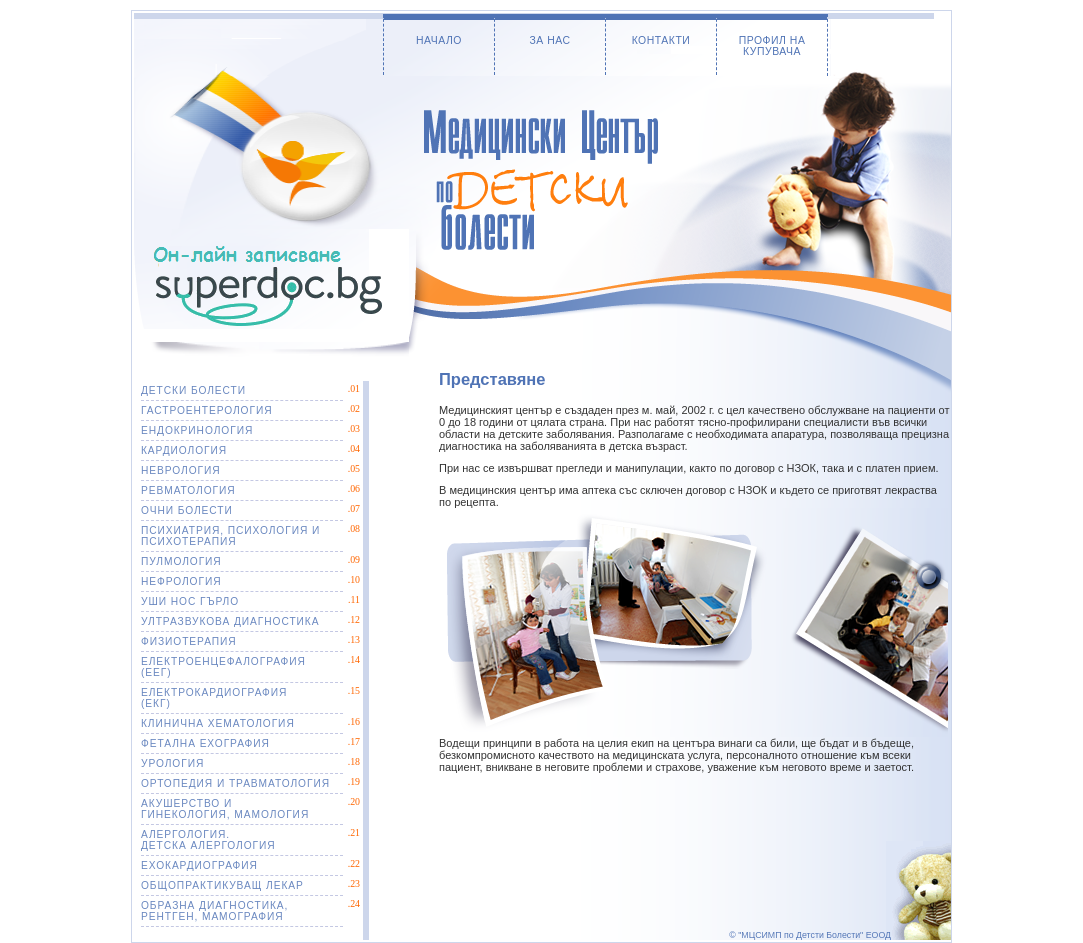  What do you see at coordinates (222, 885) in the screenshot?
I see `ОБЩОПРАКТИКУВАЩ ЛЕКАР` at bounding box center [222, 885].